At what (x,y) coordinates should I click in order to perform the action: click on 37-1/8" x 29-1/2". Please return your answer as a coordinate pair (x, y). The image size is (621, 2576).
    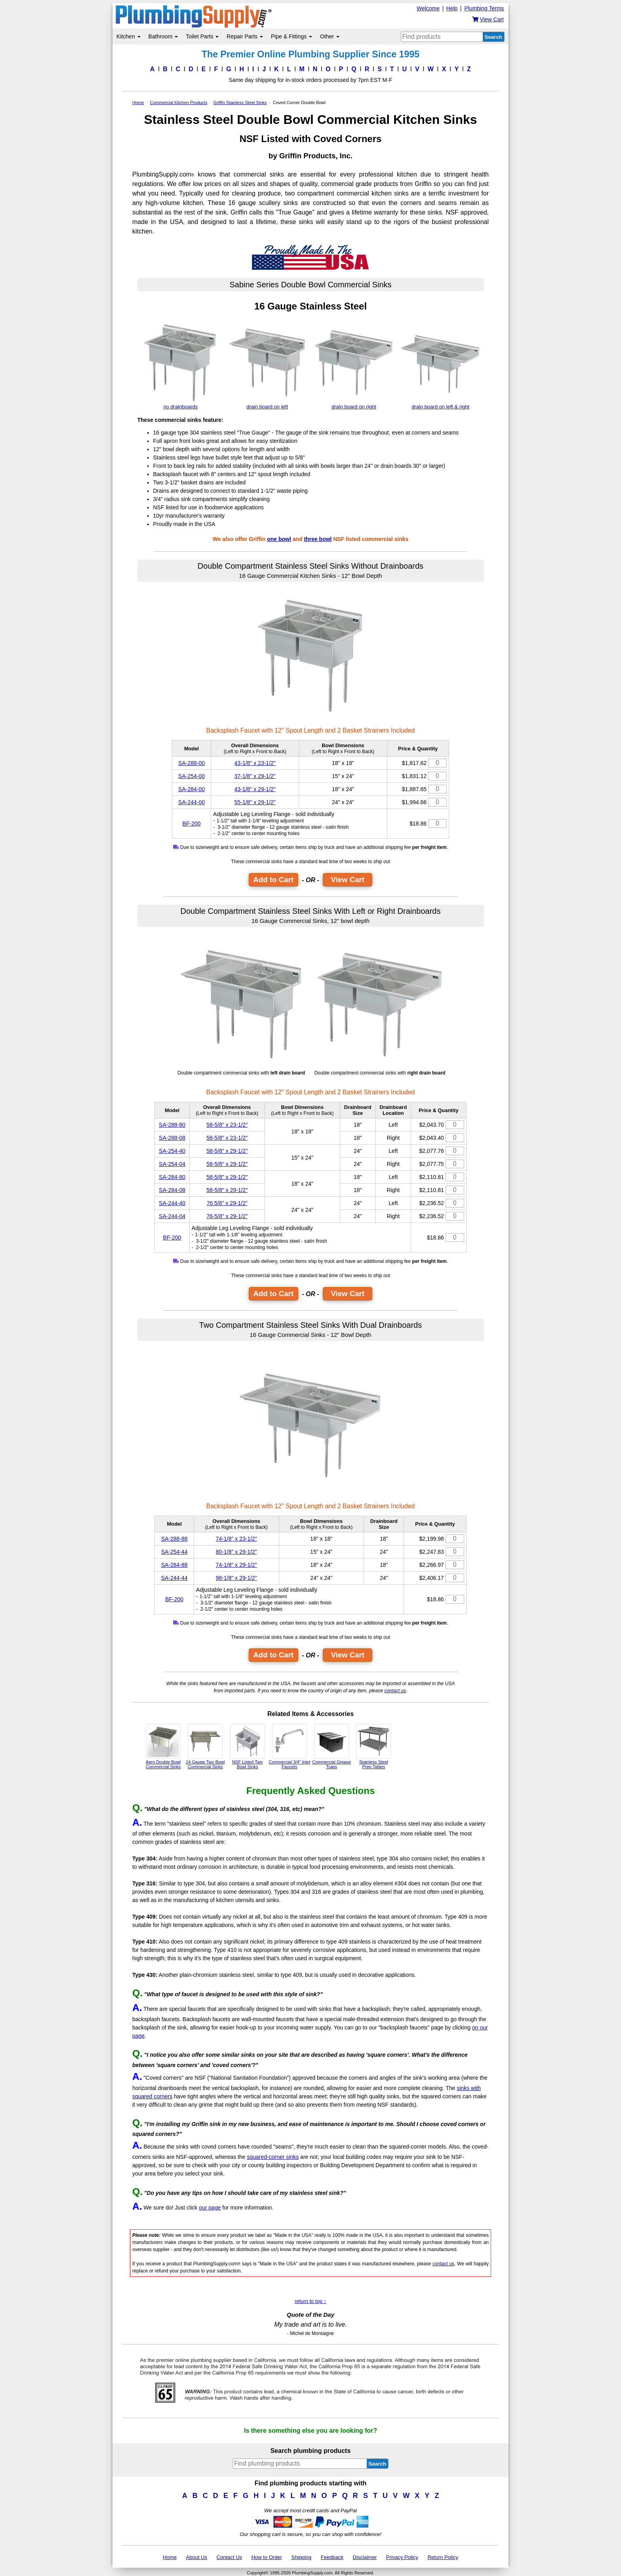
    Looking at the image, I should click on (255, 776).